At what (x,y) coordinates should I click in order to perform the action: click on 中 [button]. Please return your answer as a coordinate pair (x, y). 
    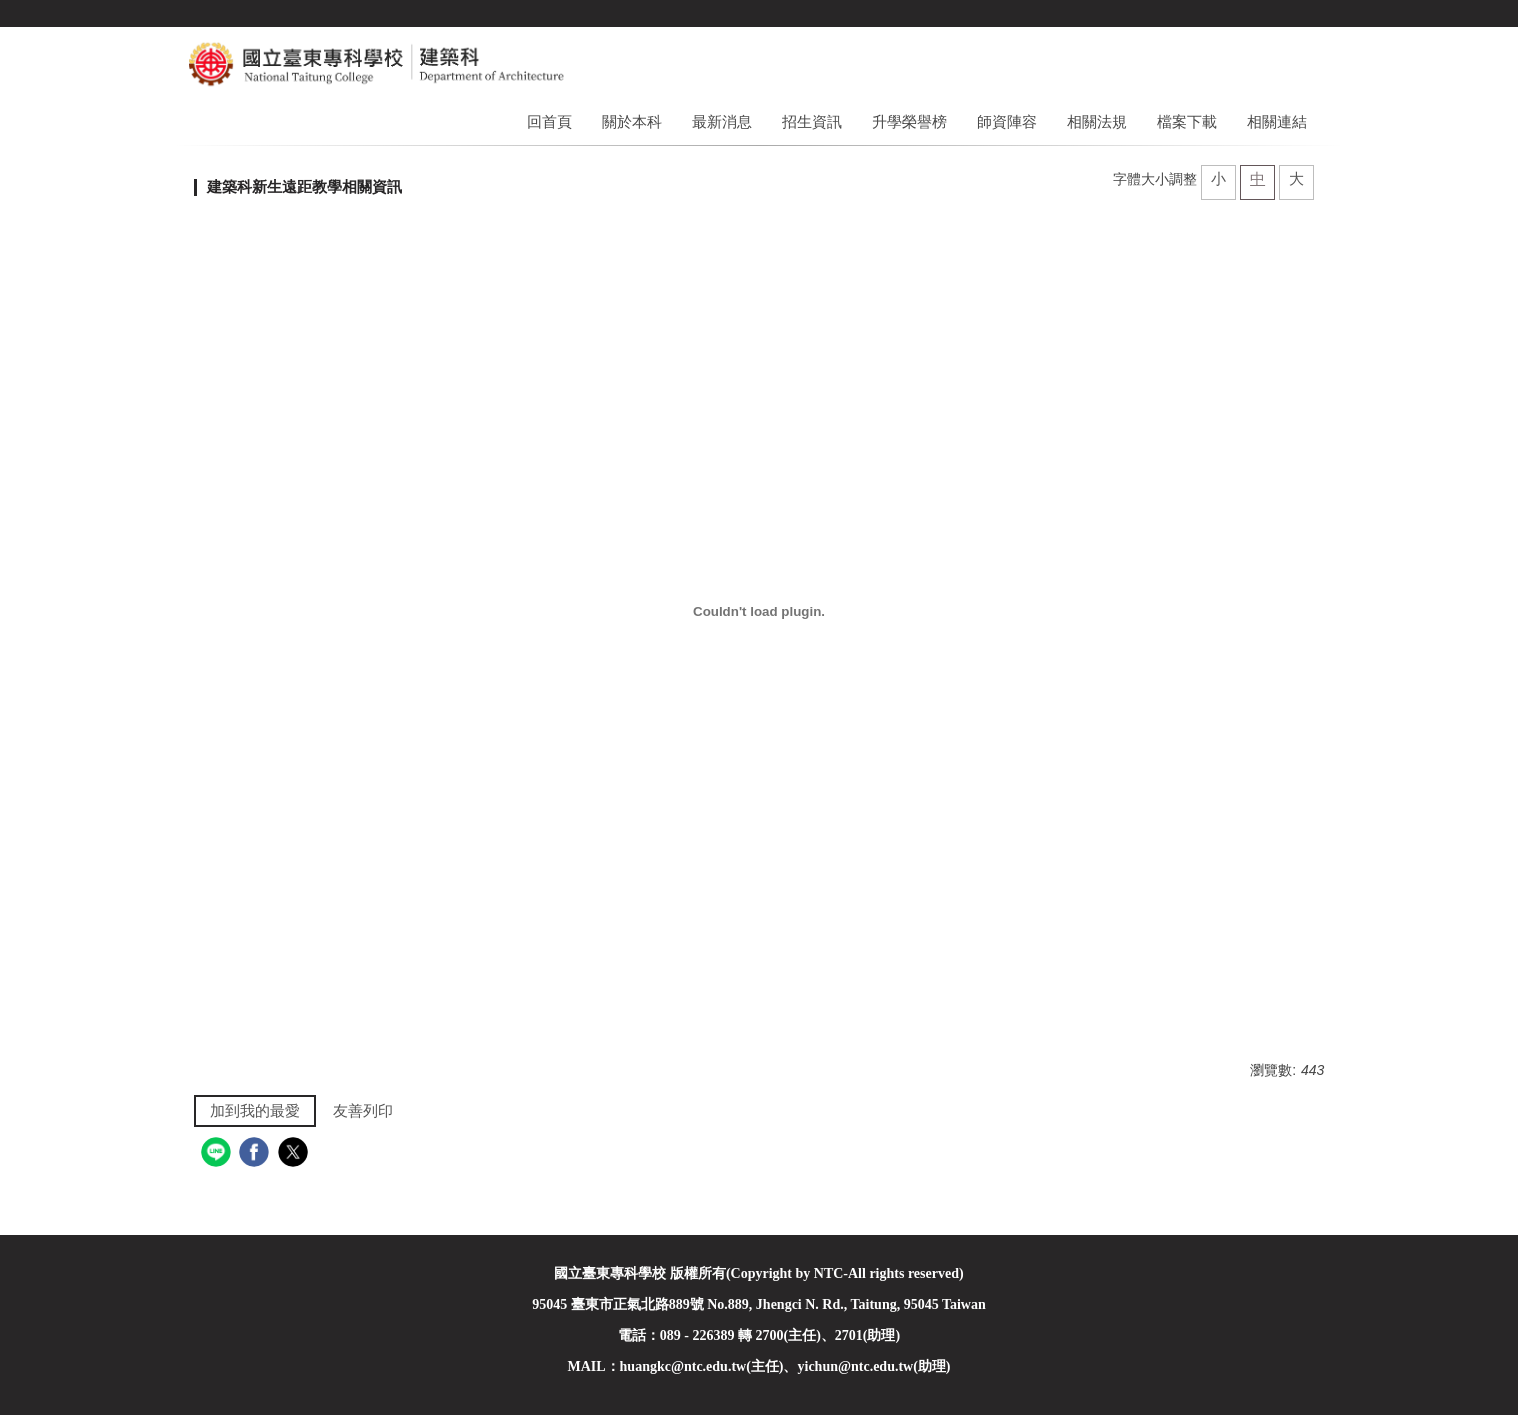
    Looking at the image, I should click on (1257, 178).